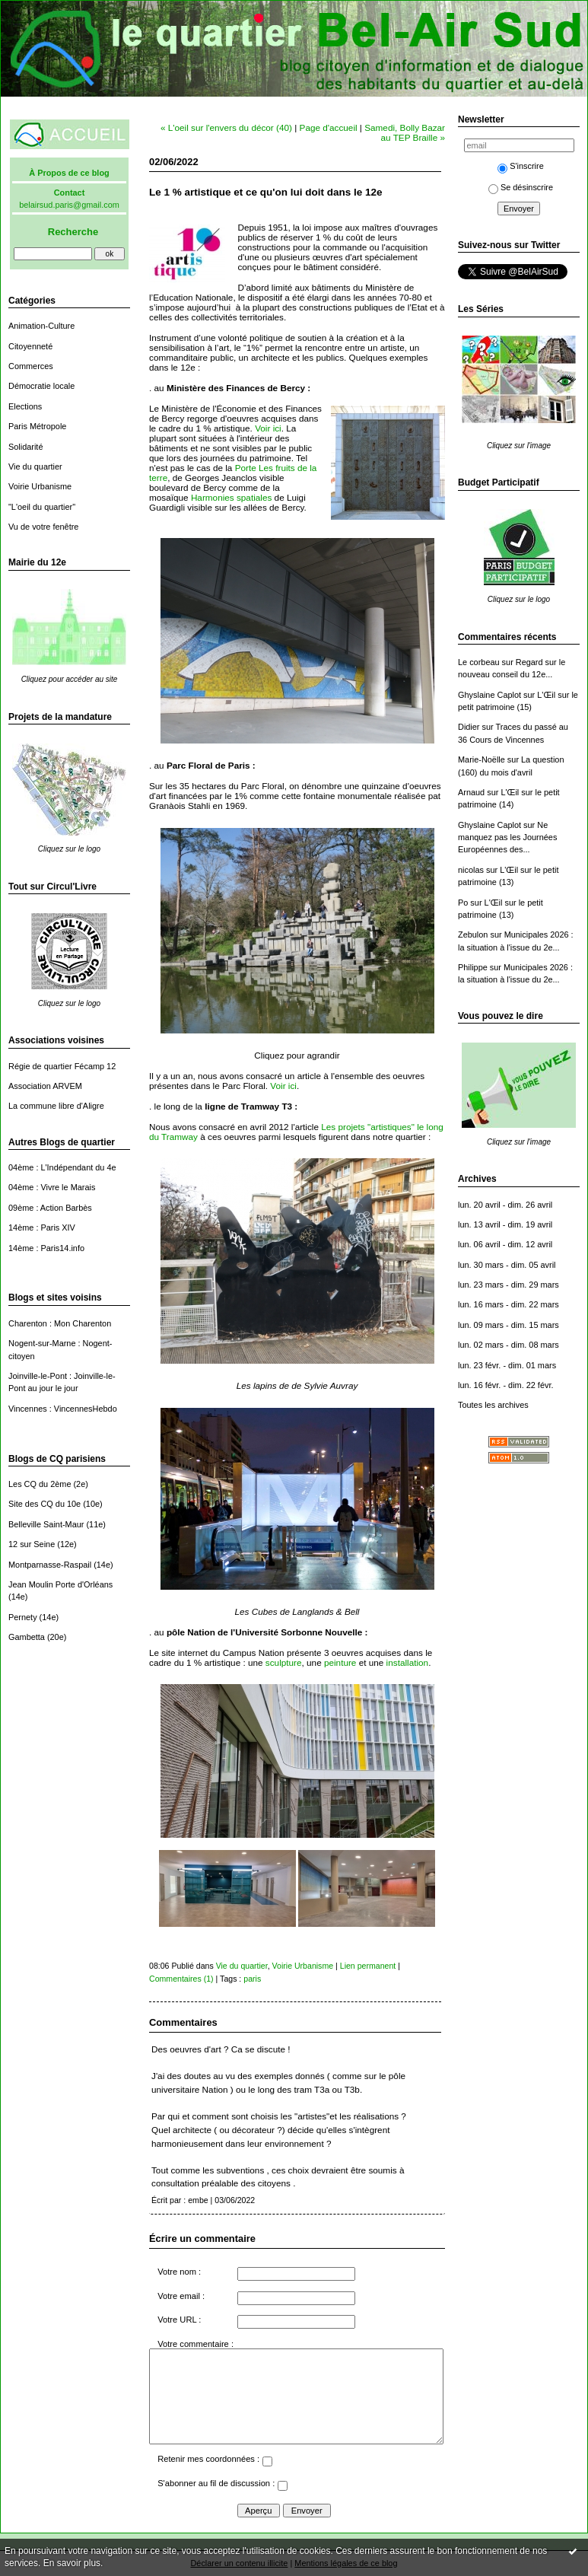  What do you see at coordinates (505, 1204) in the screenshot?
I see `lun. 20 avril - dim. 26 avril` at bounding box center [505, 1204].